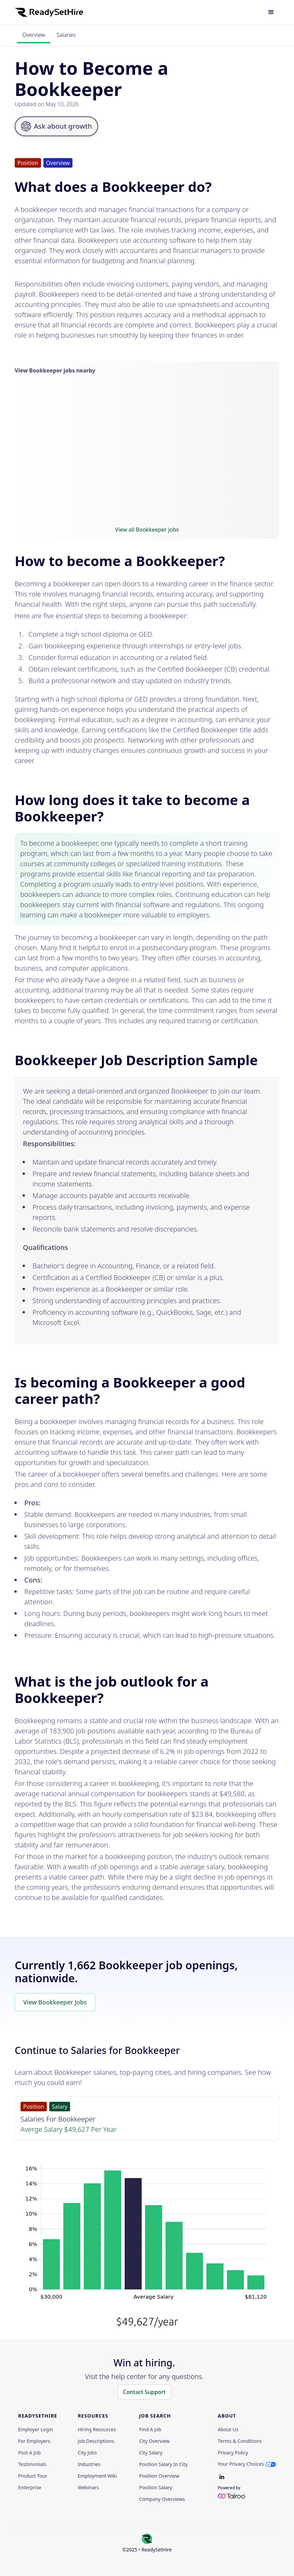 The width and height of the screenshot is (294, 2576). What do you see at coordinates (96, 2441) in the screenshot?
I see `Job Descriptions` at bounding box center [96, 2441].